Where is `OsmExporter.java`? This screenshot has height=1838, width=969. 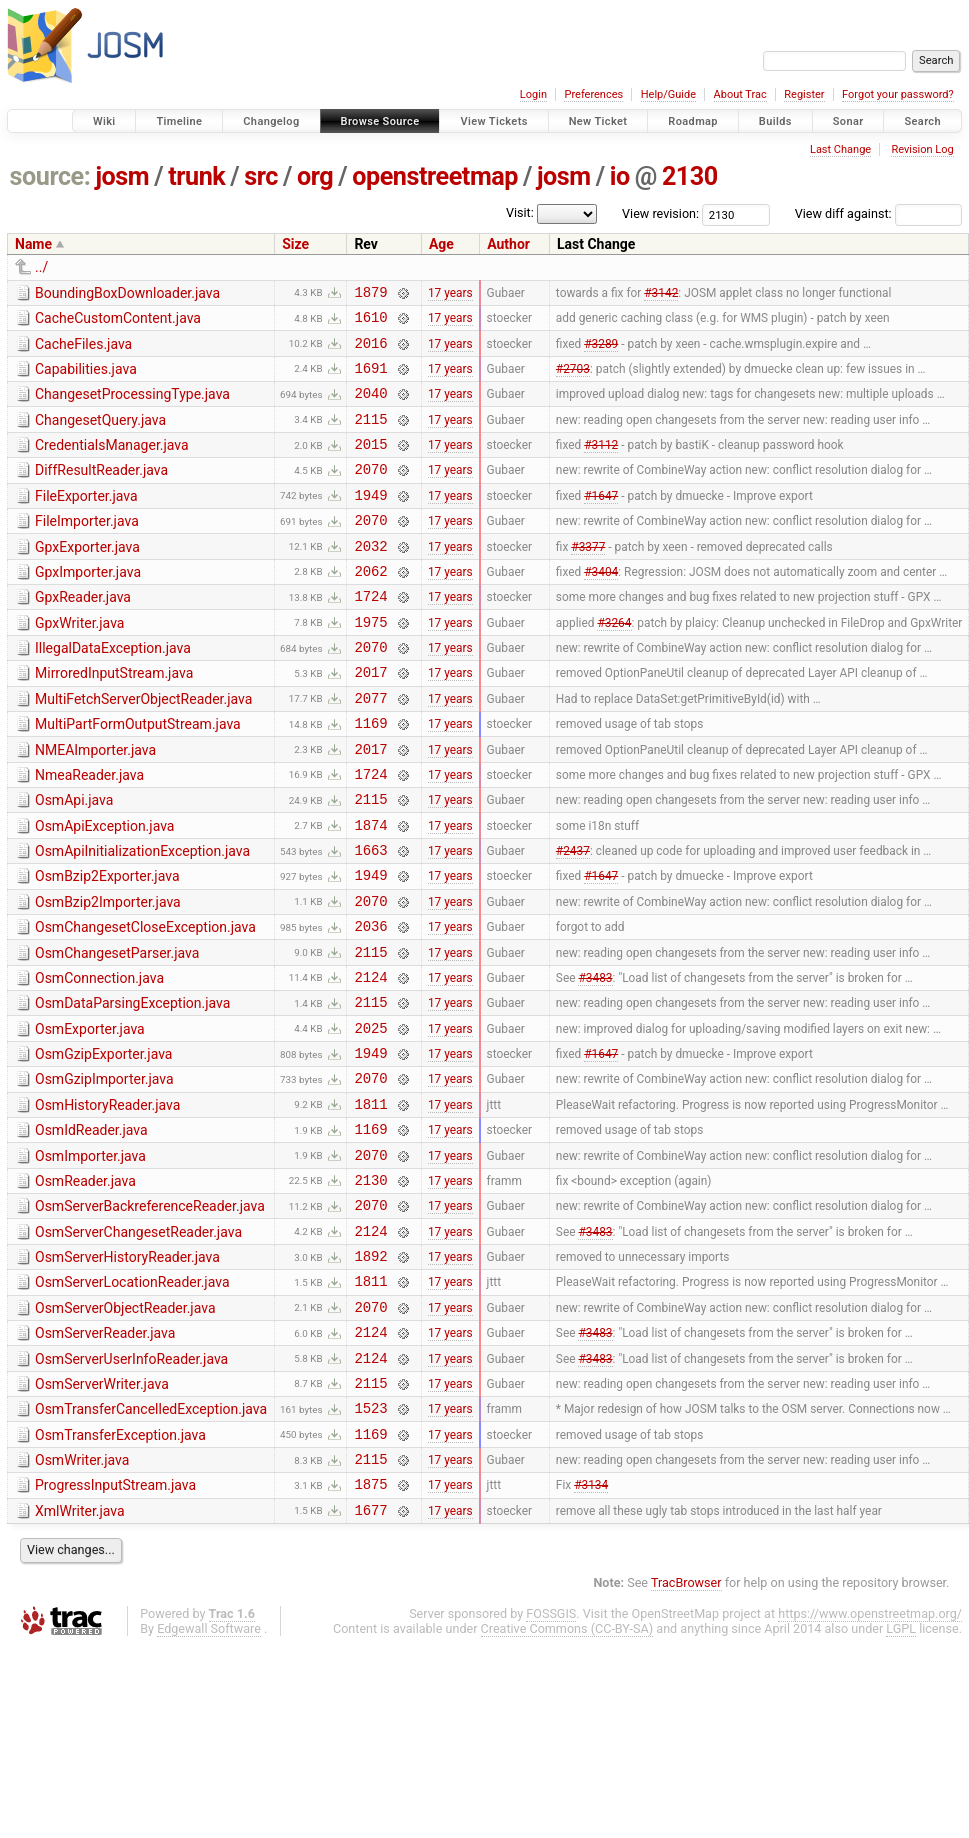
OsmExporter.java is located at coordinates (90, 1116).